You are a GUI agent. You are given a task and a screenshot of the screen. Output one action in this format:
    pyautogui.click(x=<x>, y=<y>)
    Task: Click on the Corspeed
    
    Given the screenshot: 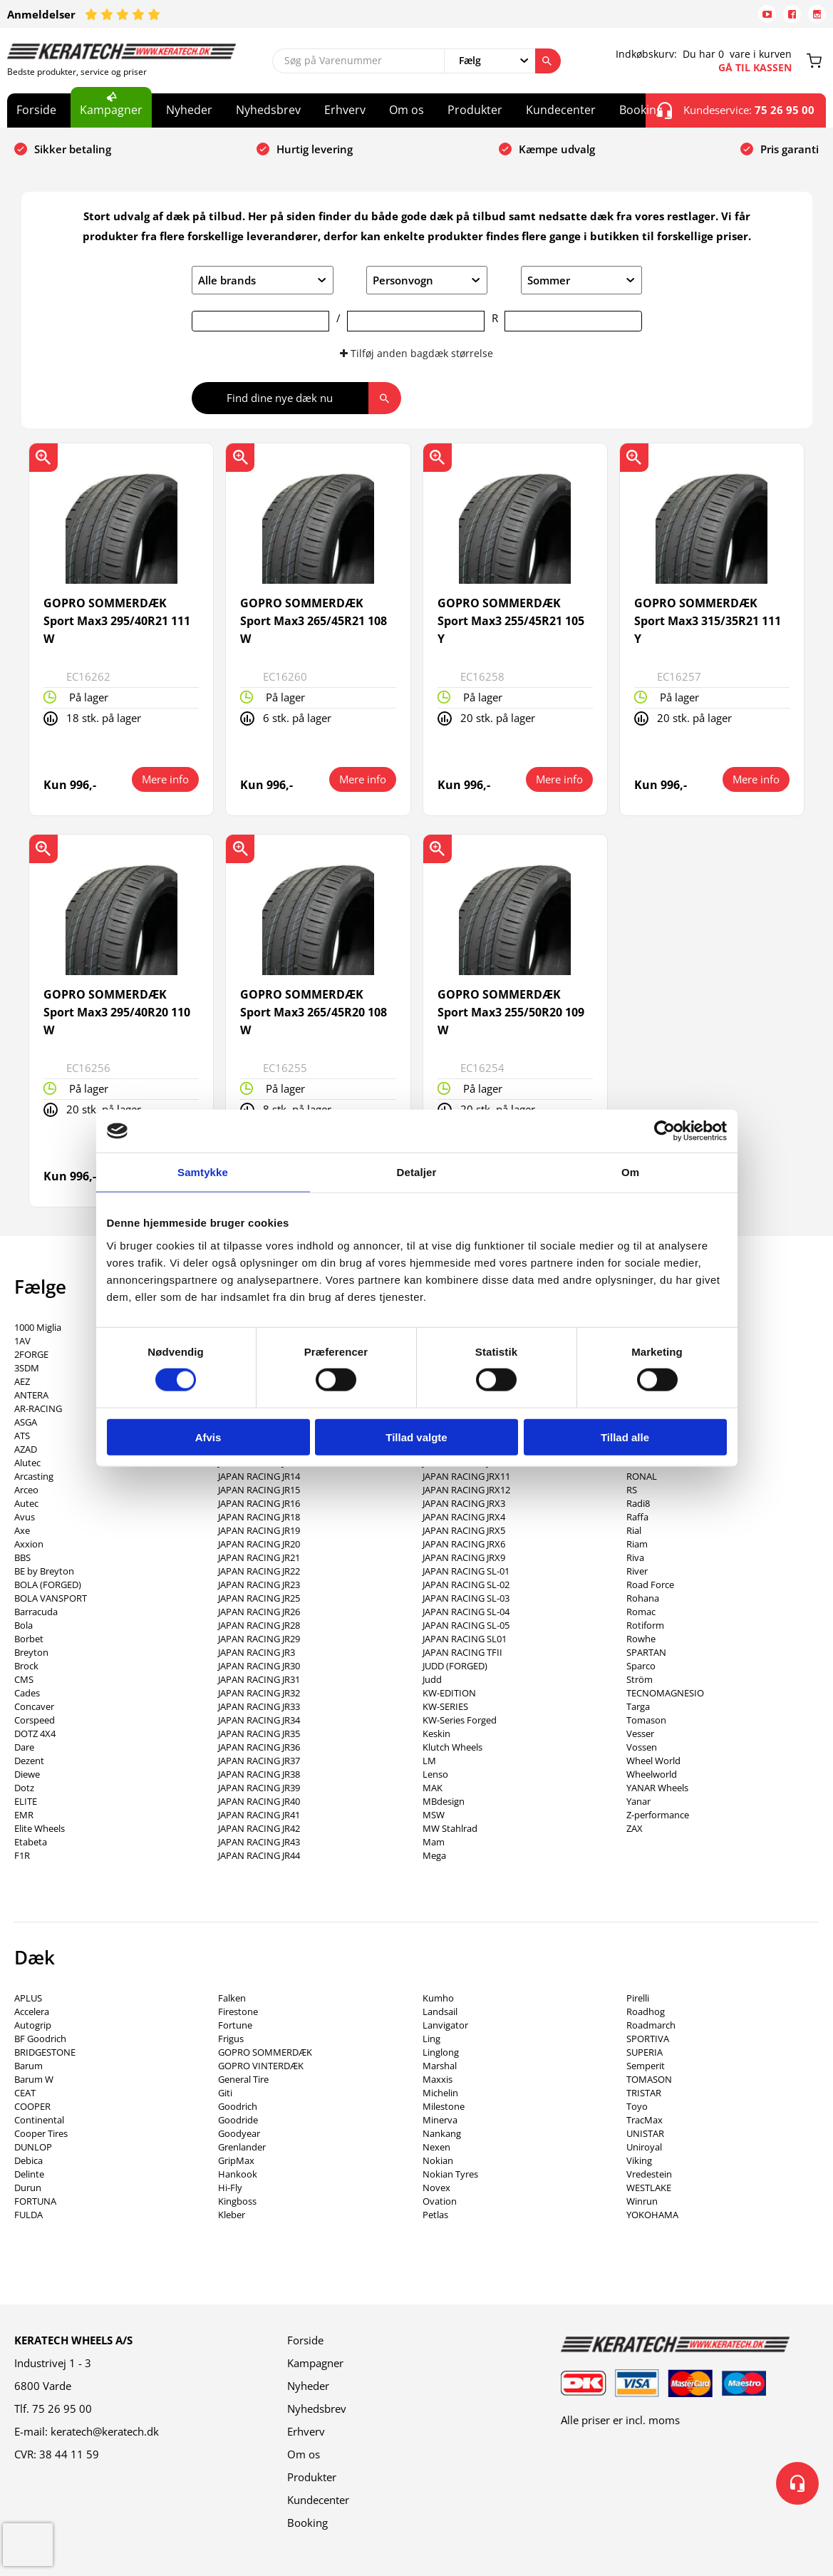 What is the action you would take?
    pyautogui.click(x=34, y=1720)
    